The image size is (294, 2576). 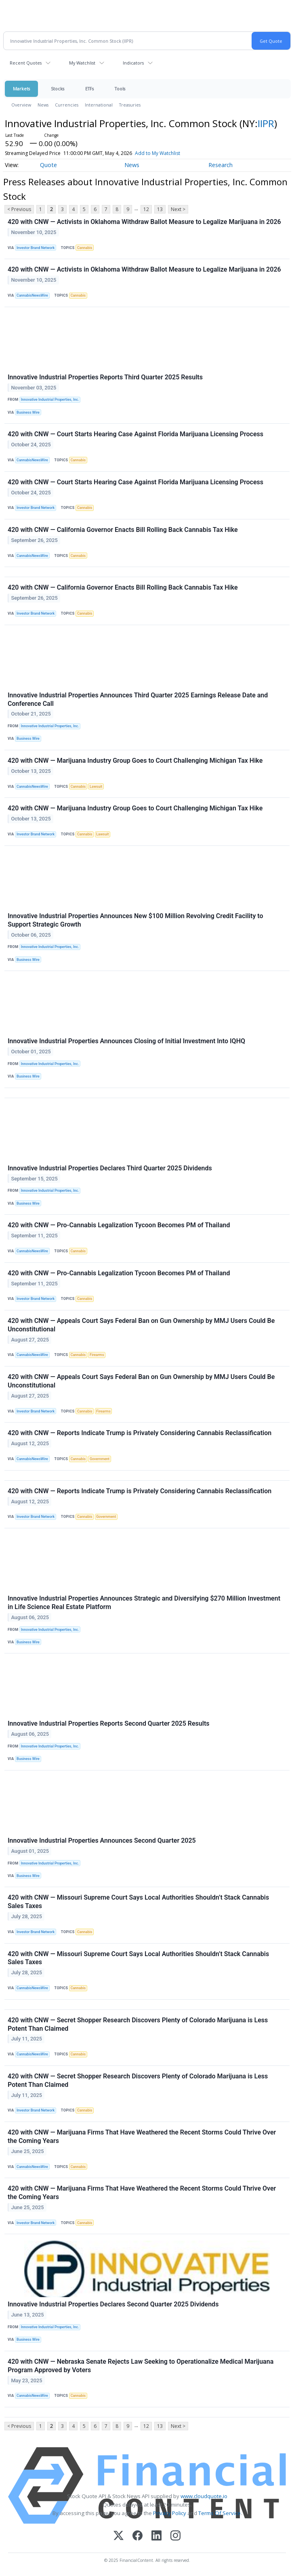 I want to click on Markets, so click(x=21, y=89).